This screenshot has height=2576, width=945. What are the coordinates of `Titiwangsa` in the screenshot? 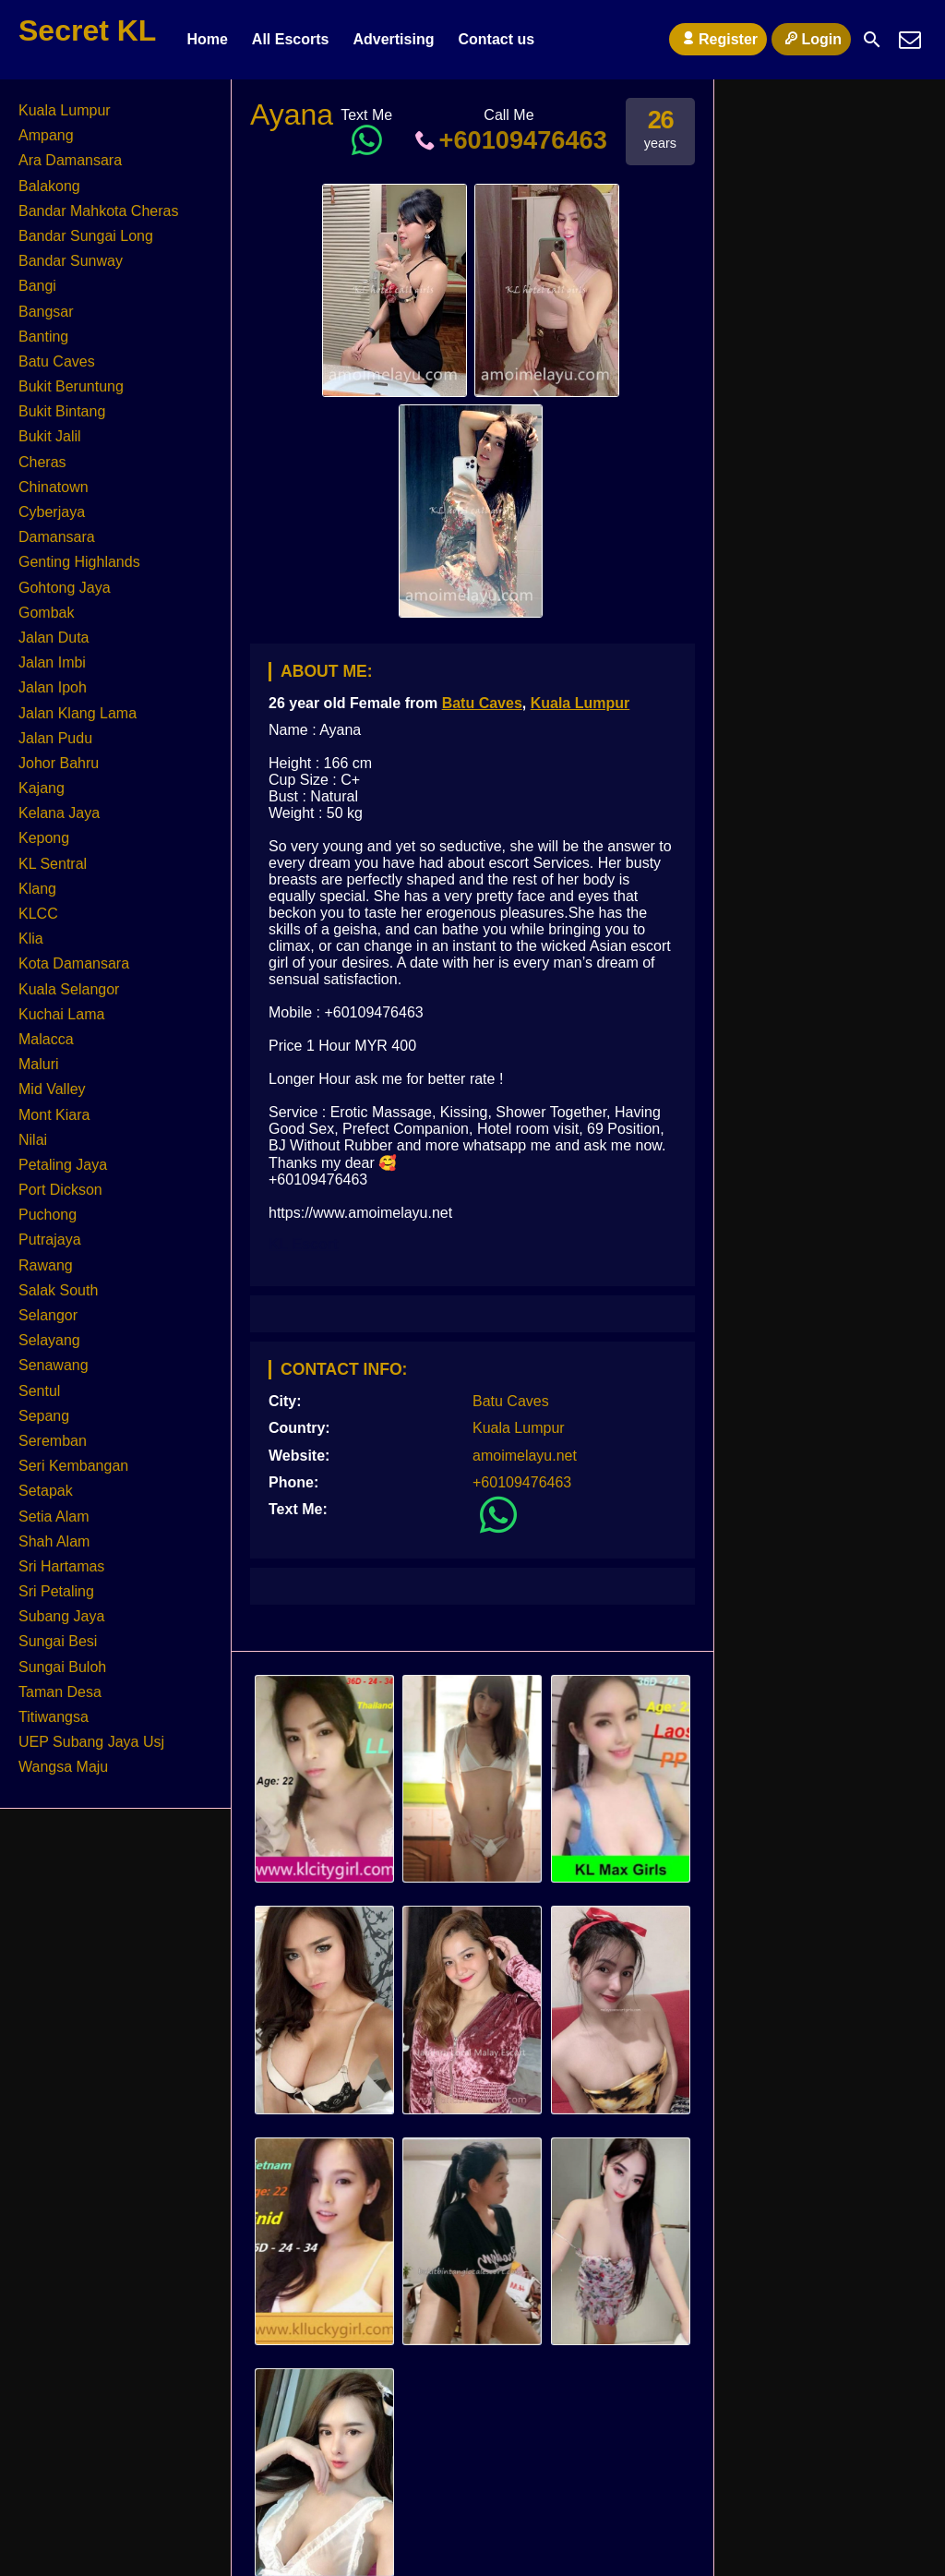 It's located at (53, 1717).